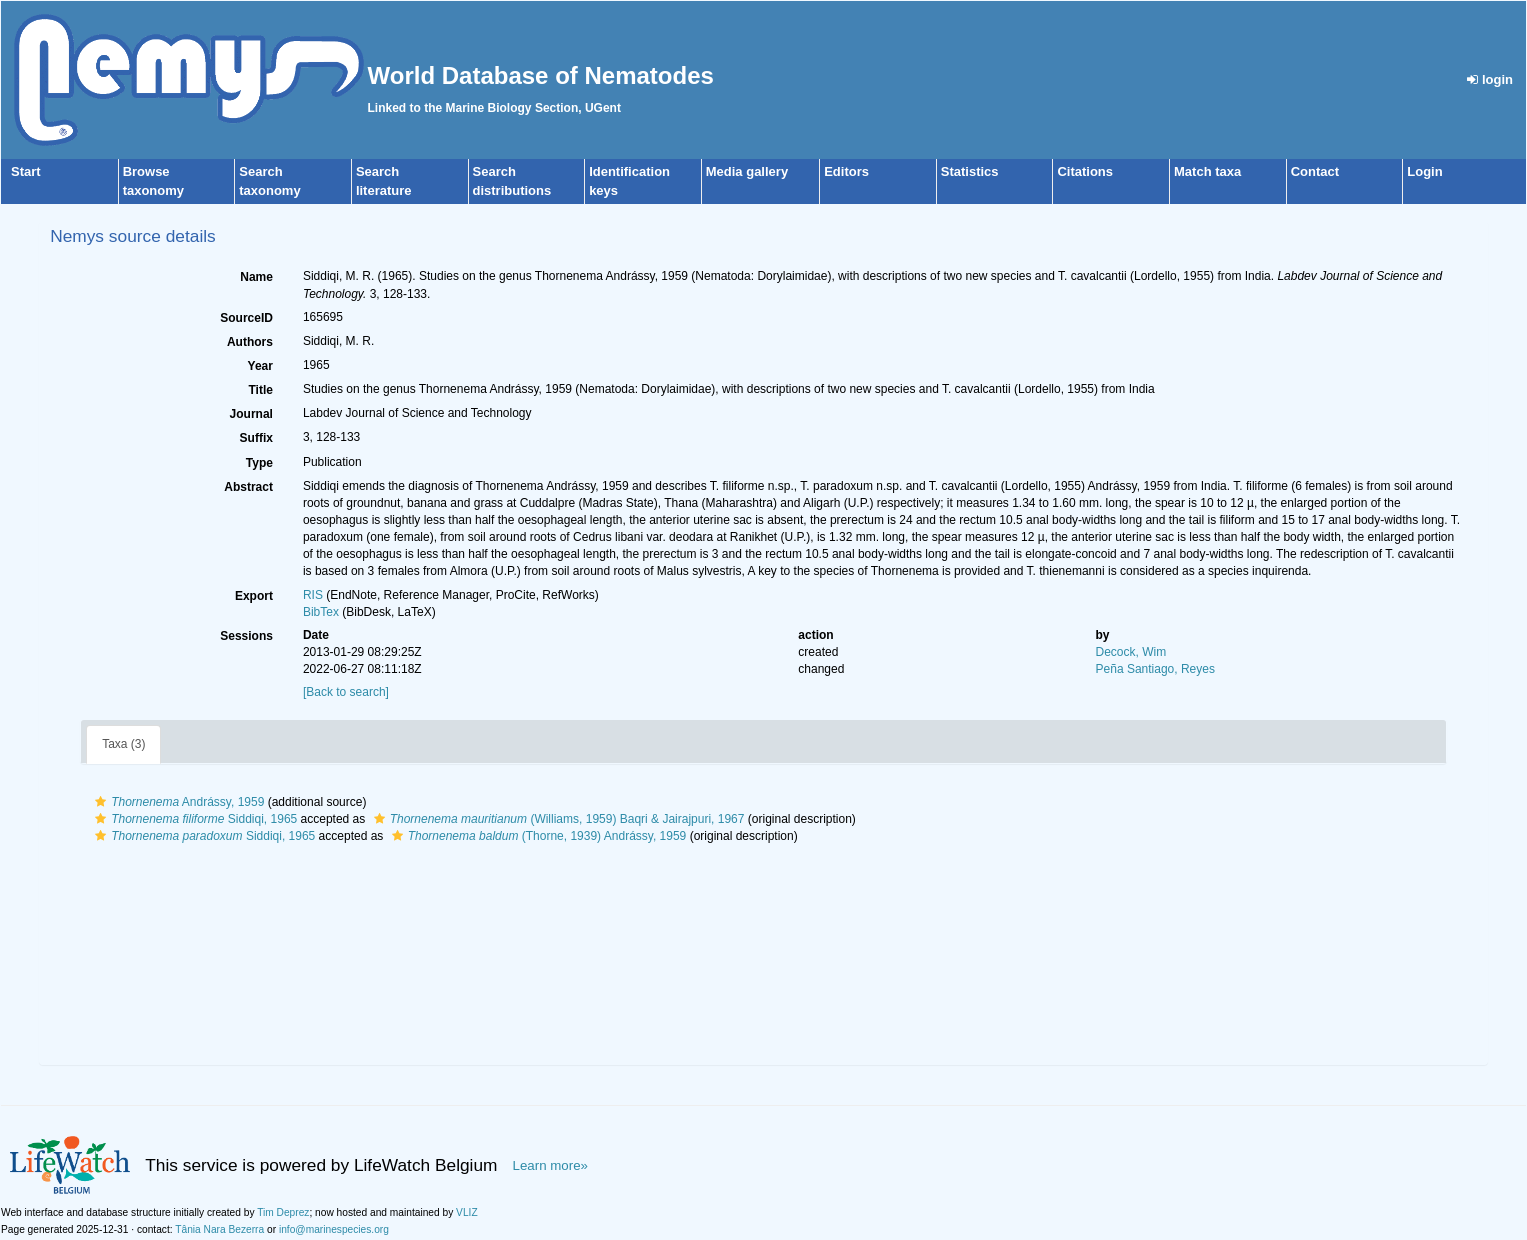 The image size is (1527, 1240). Describe the element at coordinates (747, 171) in the screenshot. I see `Media gallery` at that location.